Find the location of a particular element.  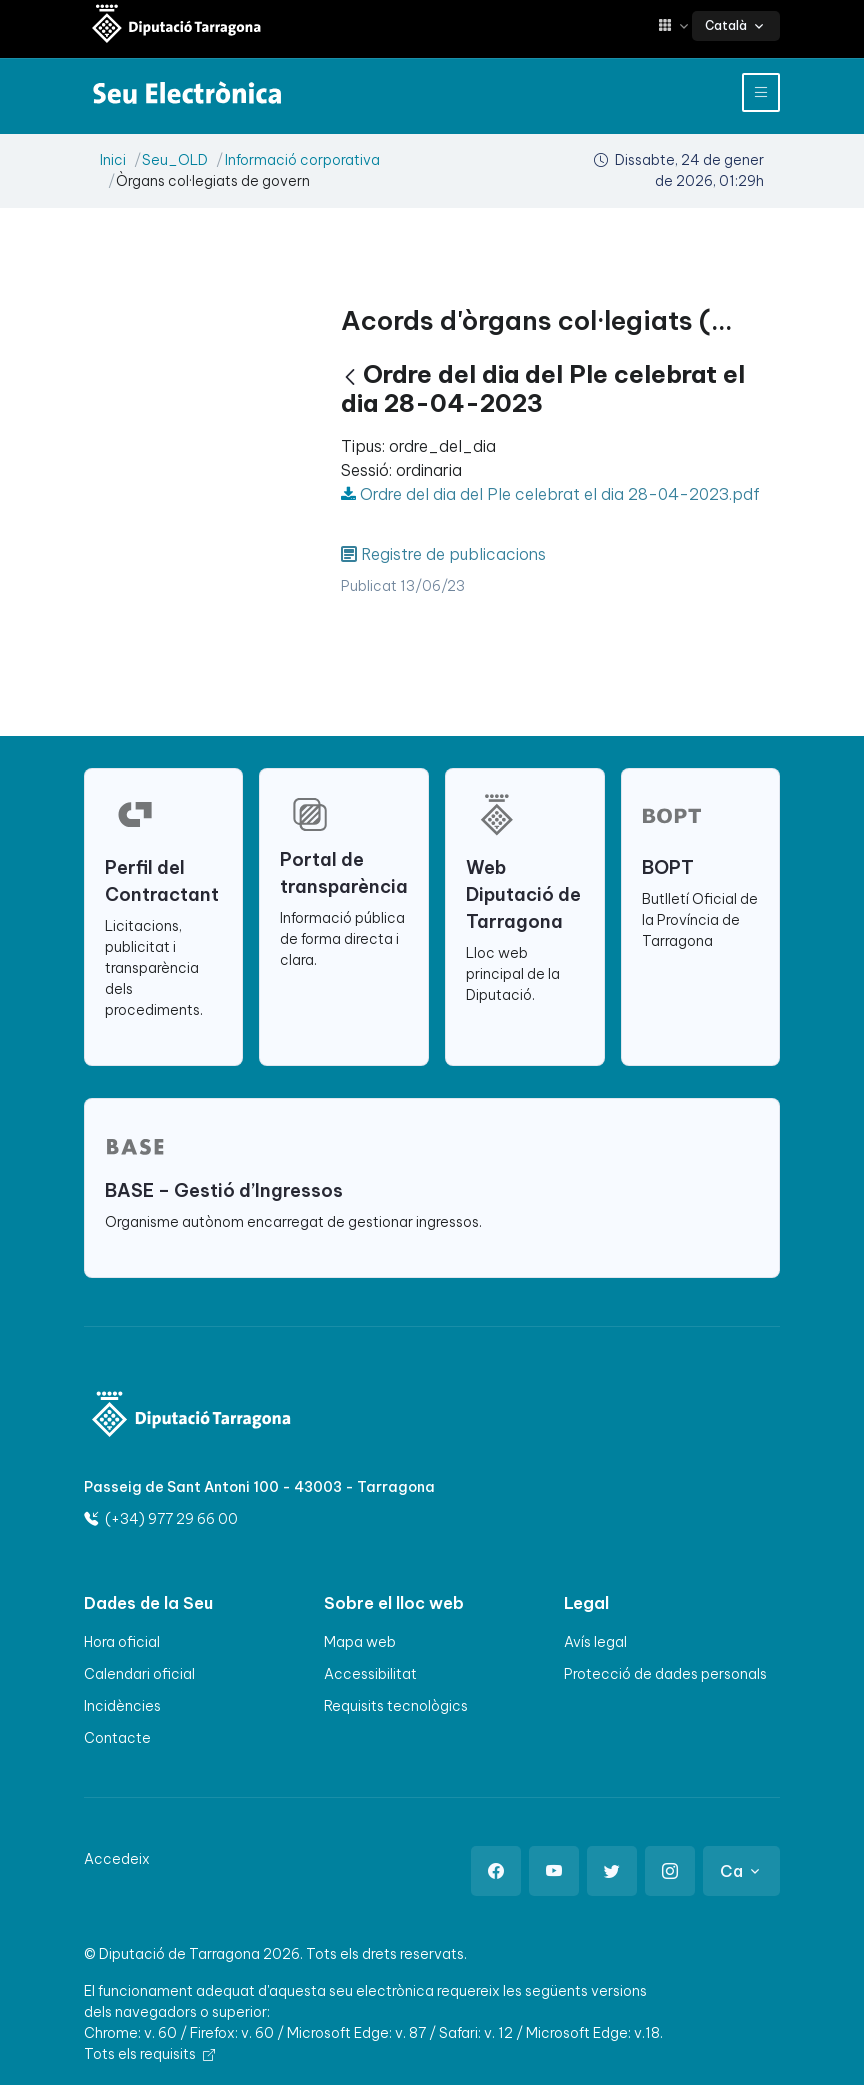

Requisits tecnològics is located at coordinates (396, 1706).